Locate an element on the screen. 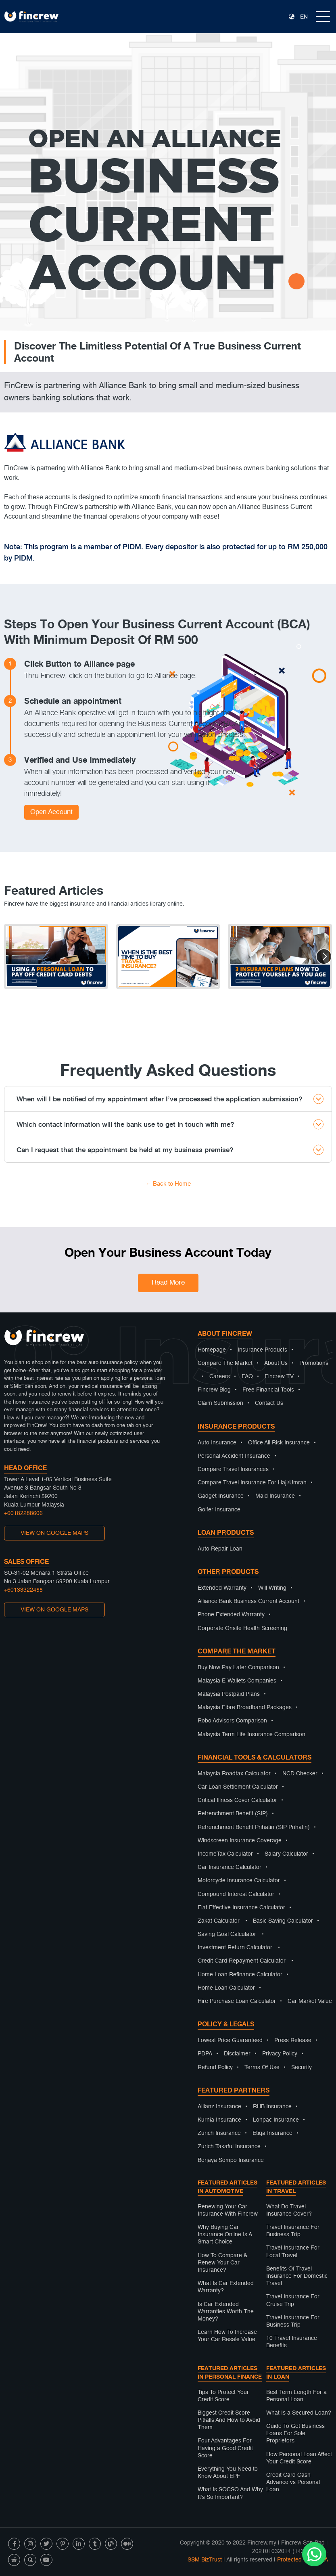  How Personal Loan Affect Your Credit Score is located at coordinates (299, 2458).